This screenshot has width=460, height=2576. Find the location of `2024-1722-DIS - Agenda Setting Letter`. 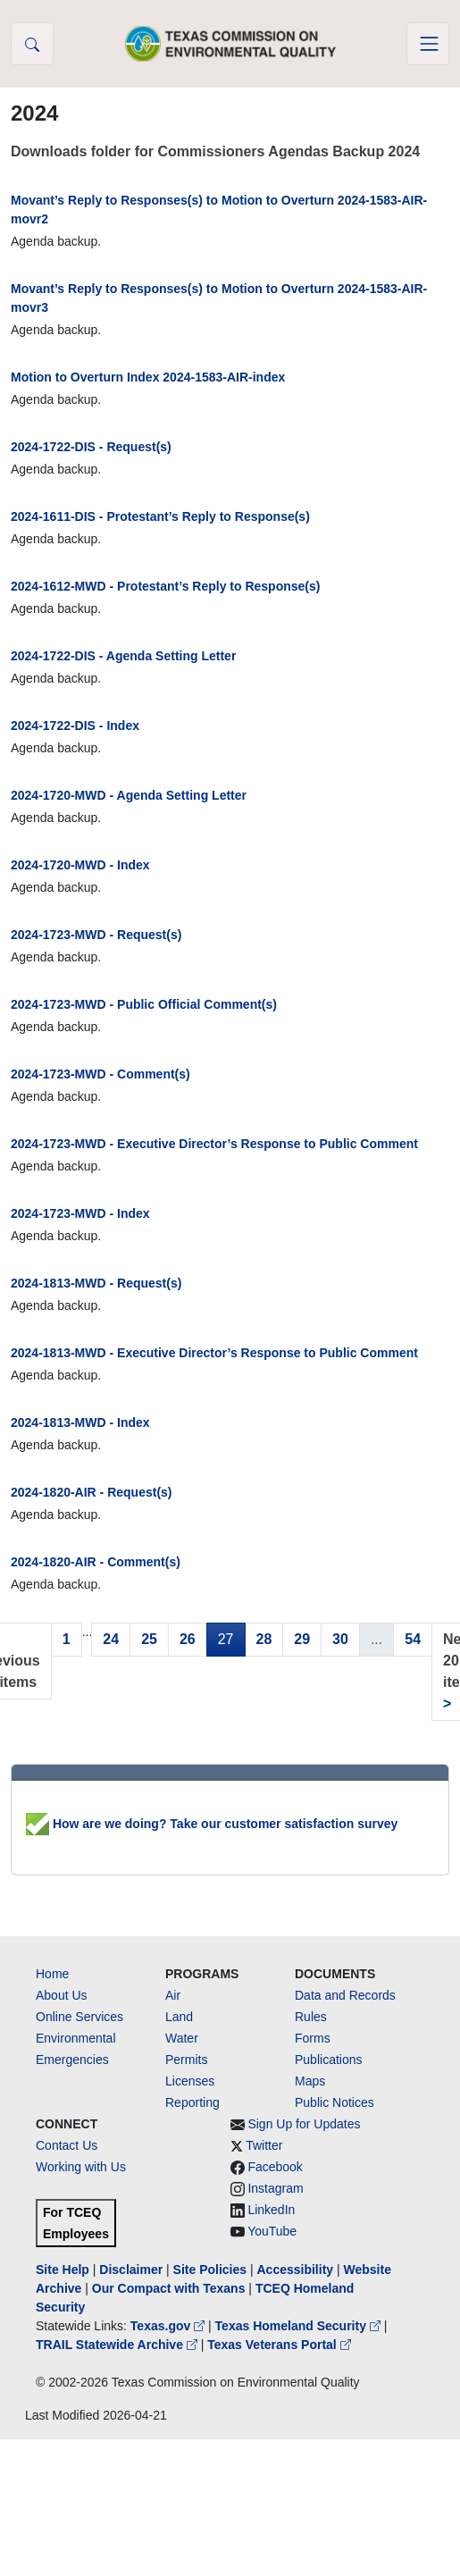

2024-1722-DIS - Agenda Setting Letter is located at coordinates (123, 656).